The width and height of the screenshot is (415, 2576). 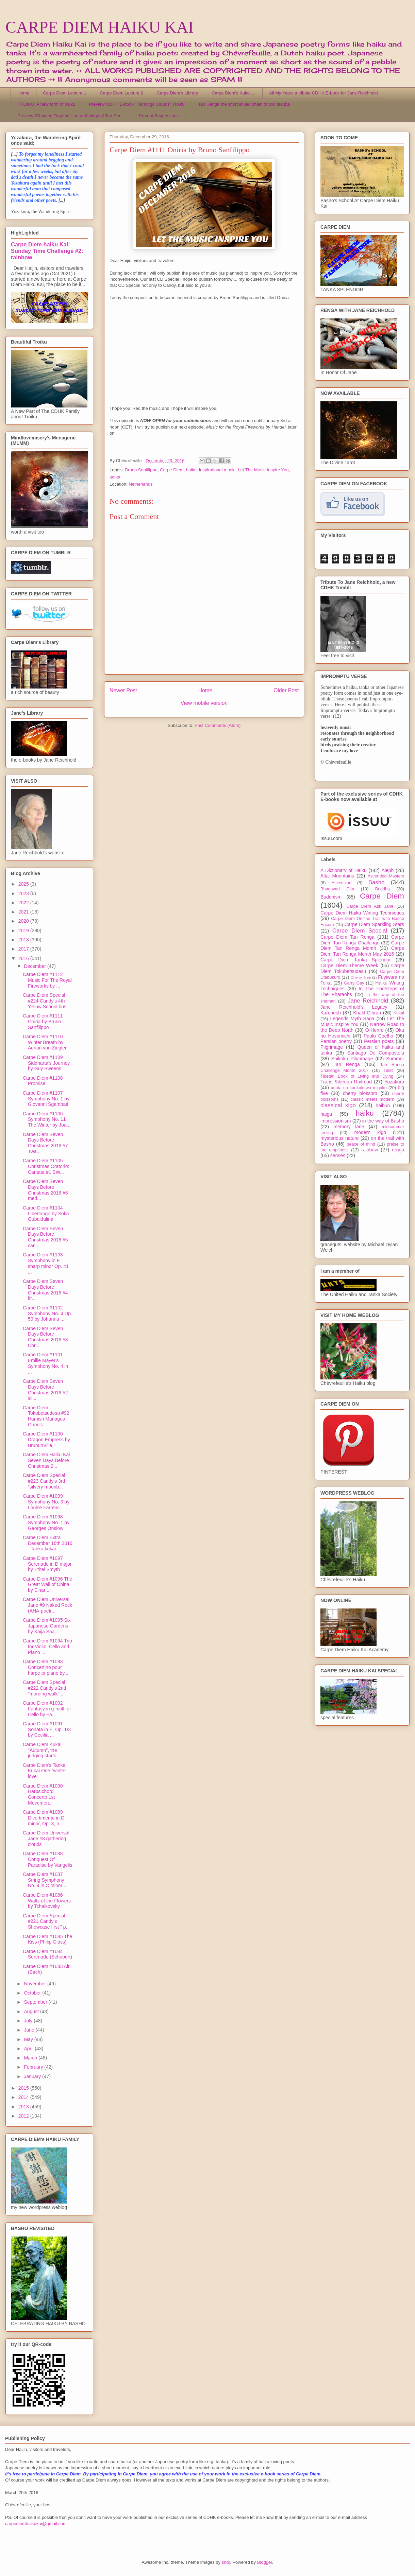 I want to click on Carpe Diem #1108 Promise, so click(x=43, y=1080).